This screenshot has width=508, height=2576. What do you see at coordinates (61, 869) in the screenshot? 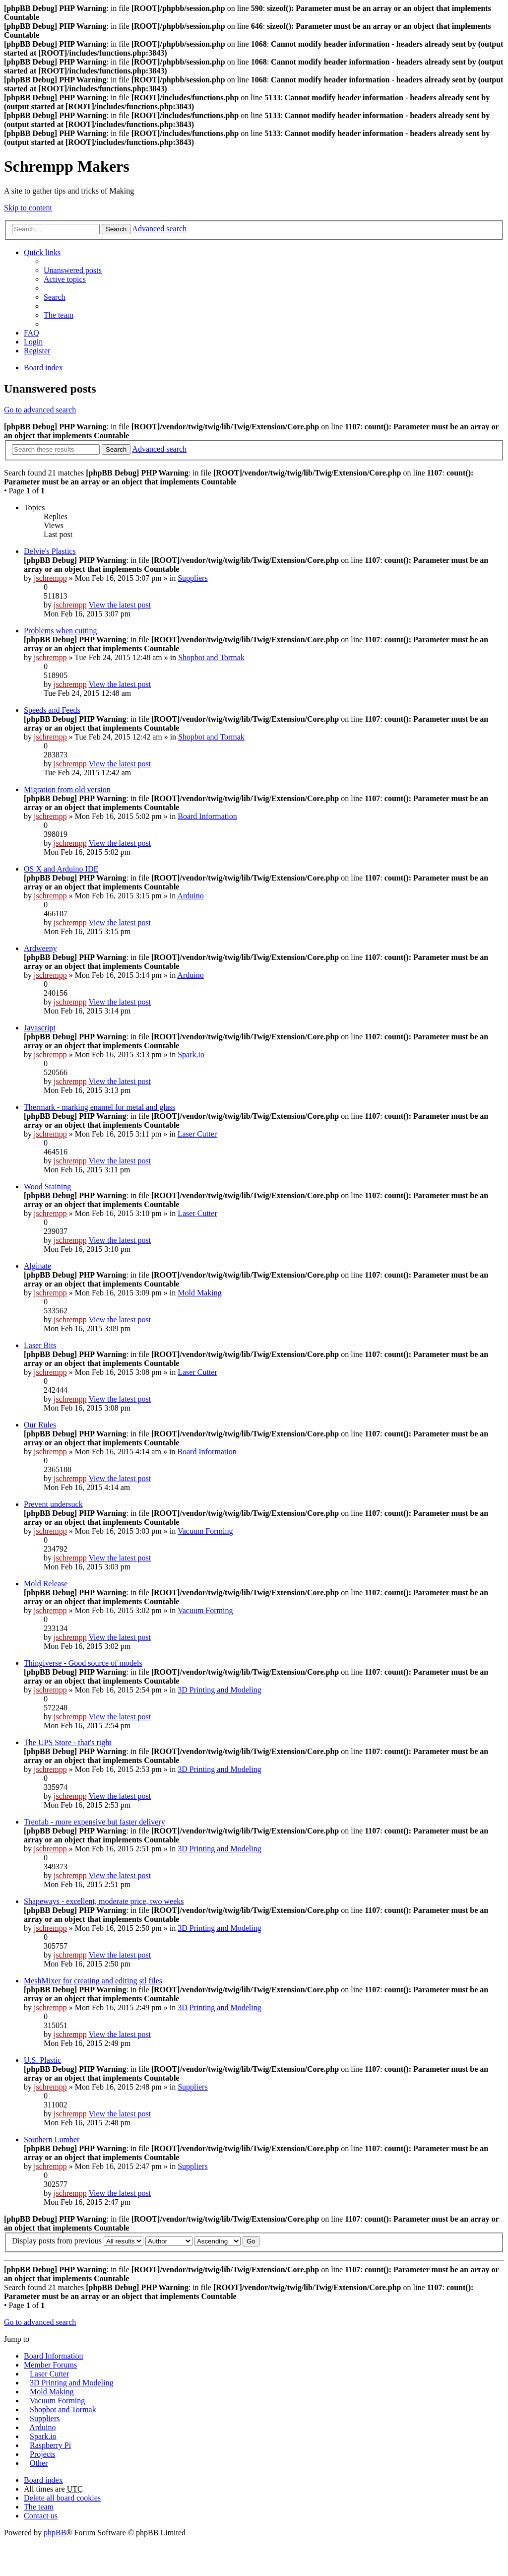
I see `OS X and Arduino IDE` at bounding box center [61, 869].